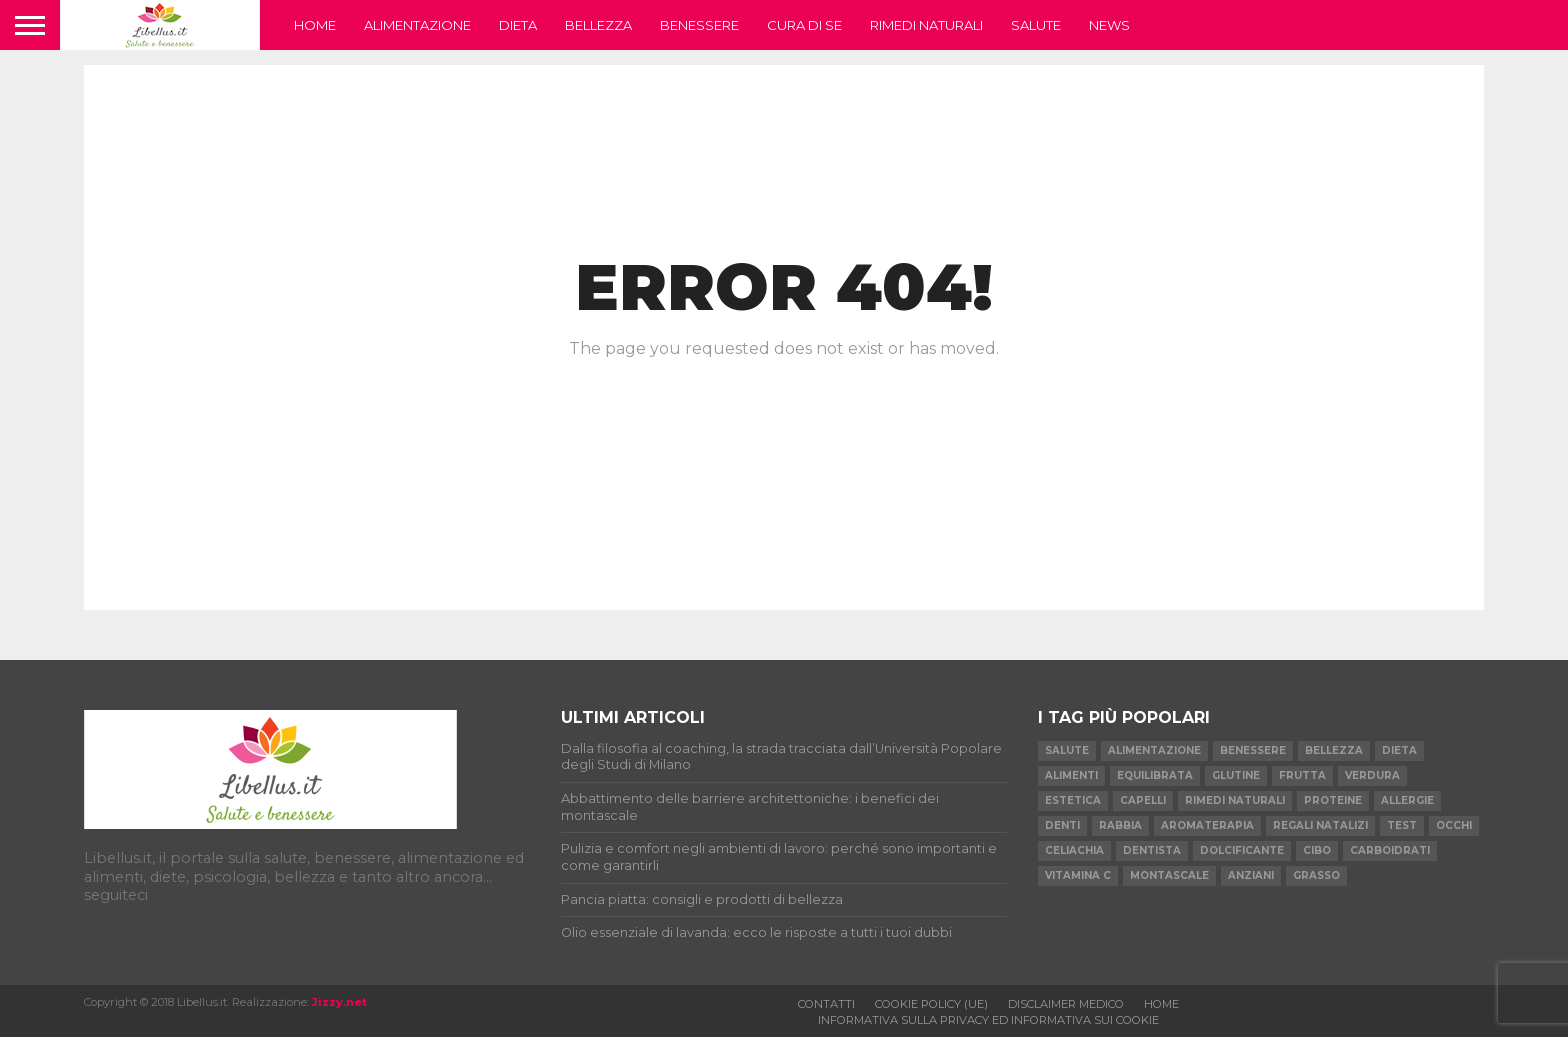 This screenshot has width=1568, height=1037. I want to click on alimenti, so click(1071, 775).